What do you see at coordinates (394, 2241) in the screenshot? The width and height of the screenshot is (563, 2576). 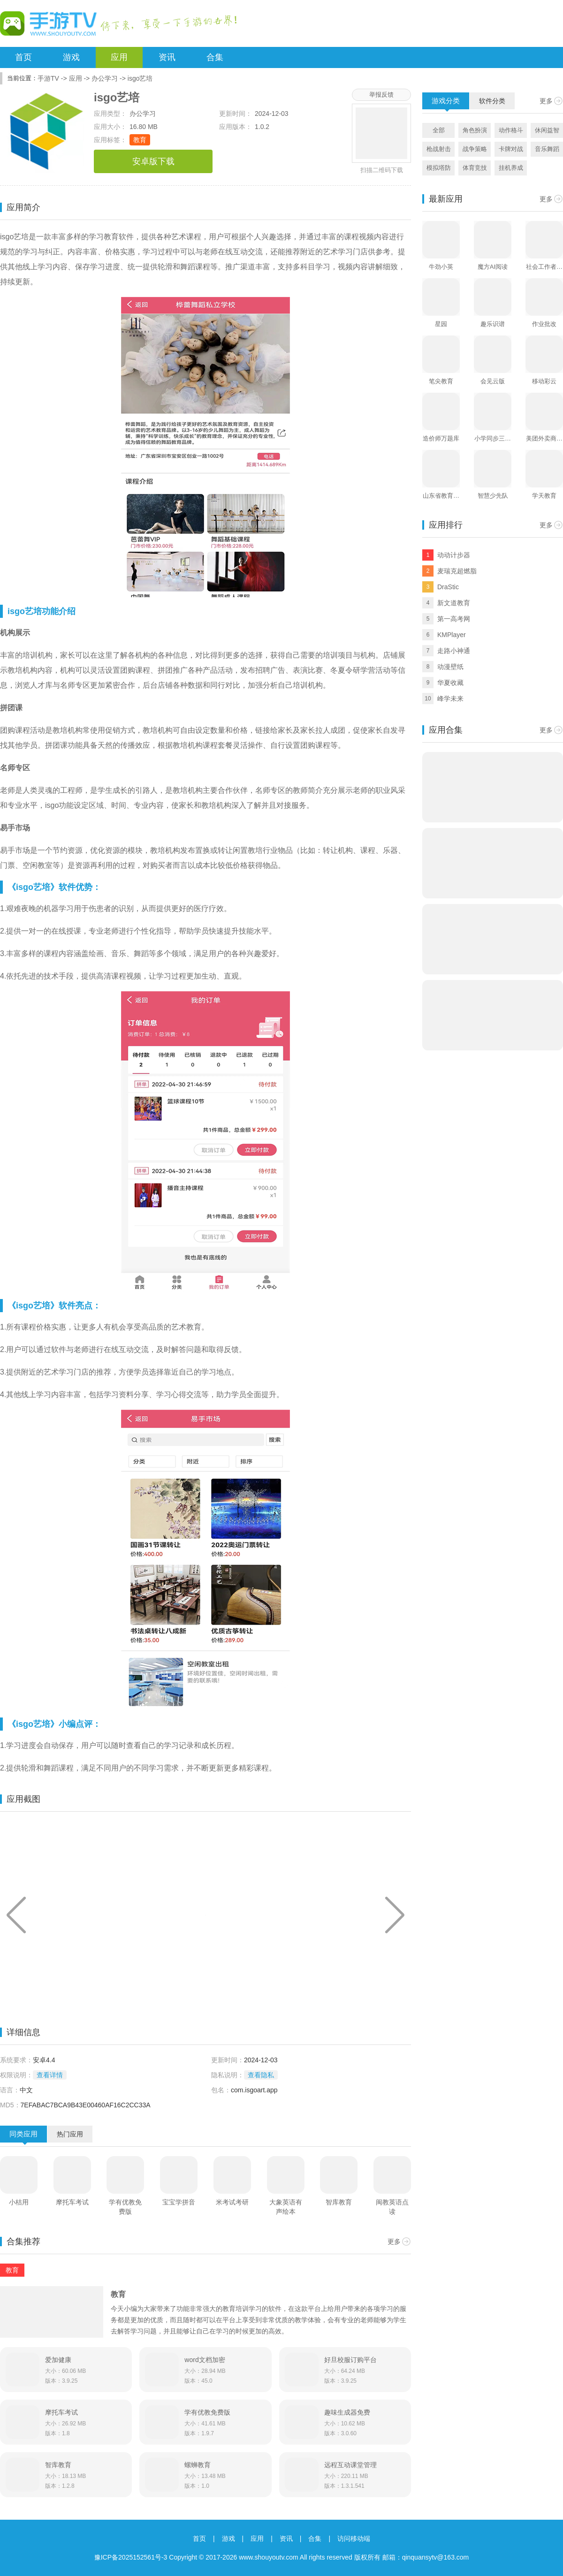 I see `更多` at bounding box center [394, 2241].